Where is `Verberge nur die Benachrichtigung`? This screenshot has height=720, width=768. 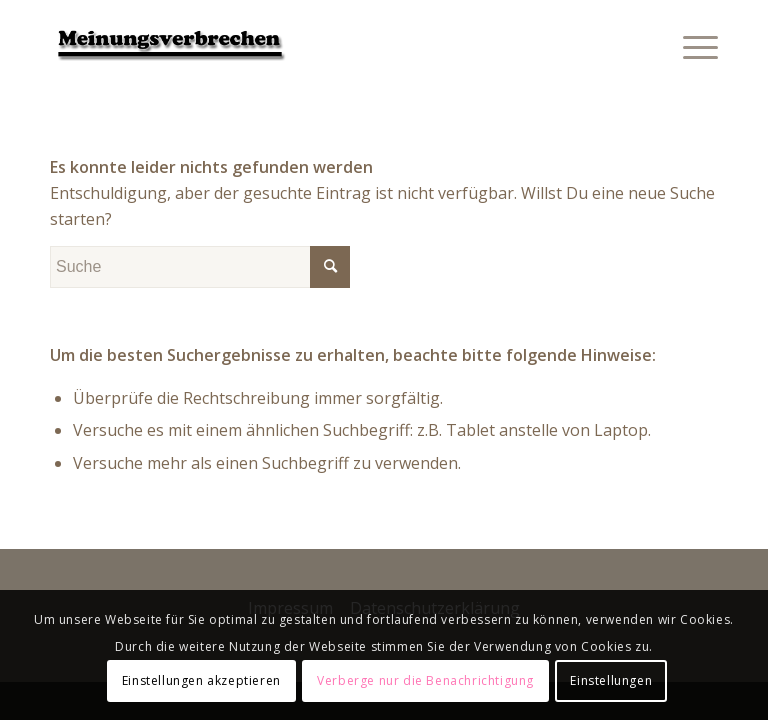 Verberge nur die Benachrichtigung is located at coordinates (425, 680).